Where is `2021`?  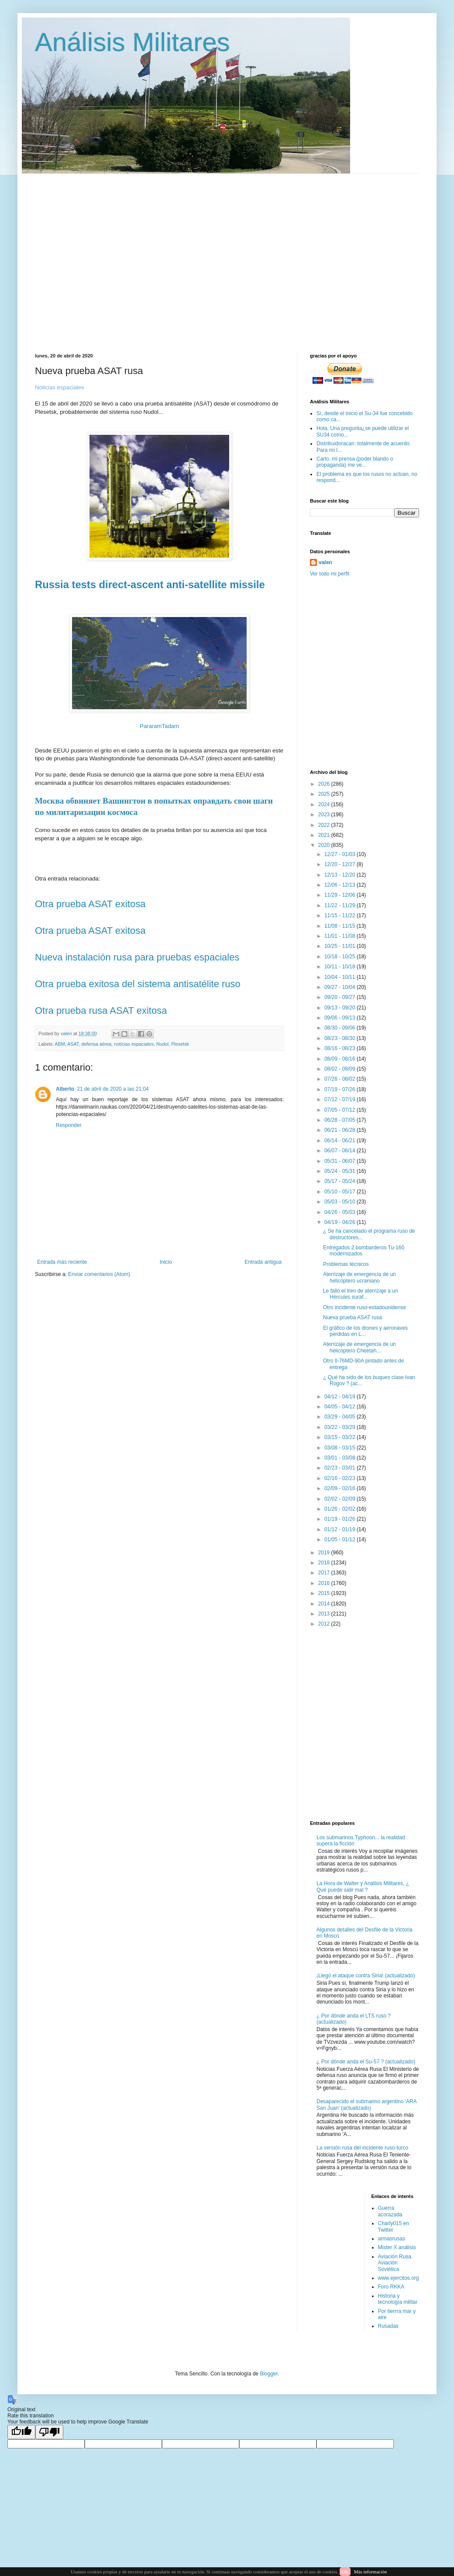 2021 is located at coordinates (324, 835).